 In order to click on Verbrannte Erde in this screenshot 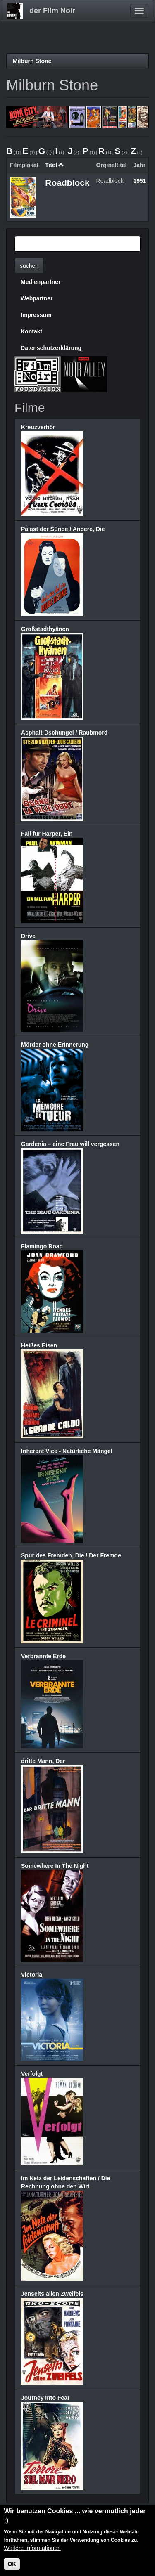, I will do `click(43, 1656)`.